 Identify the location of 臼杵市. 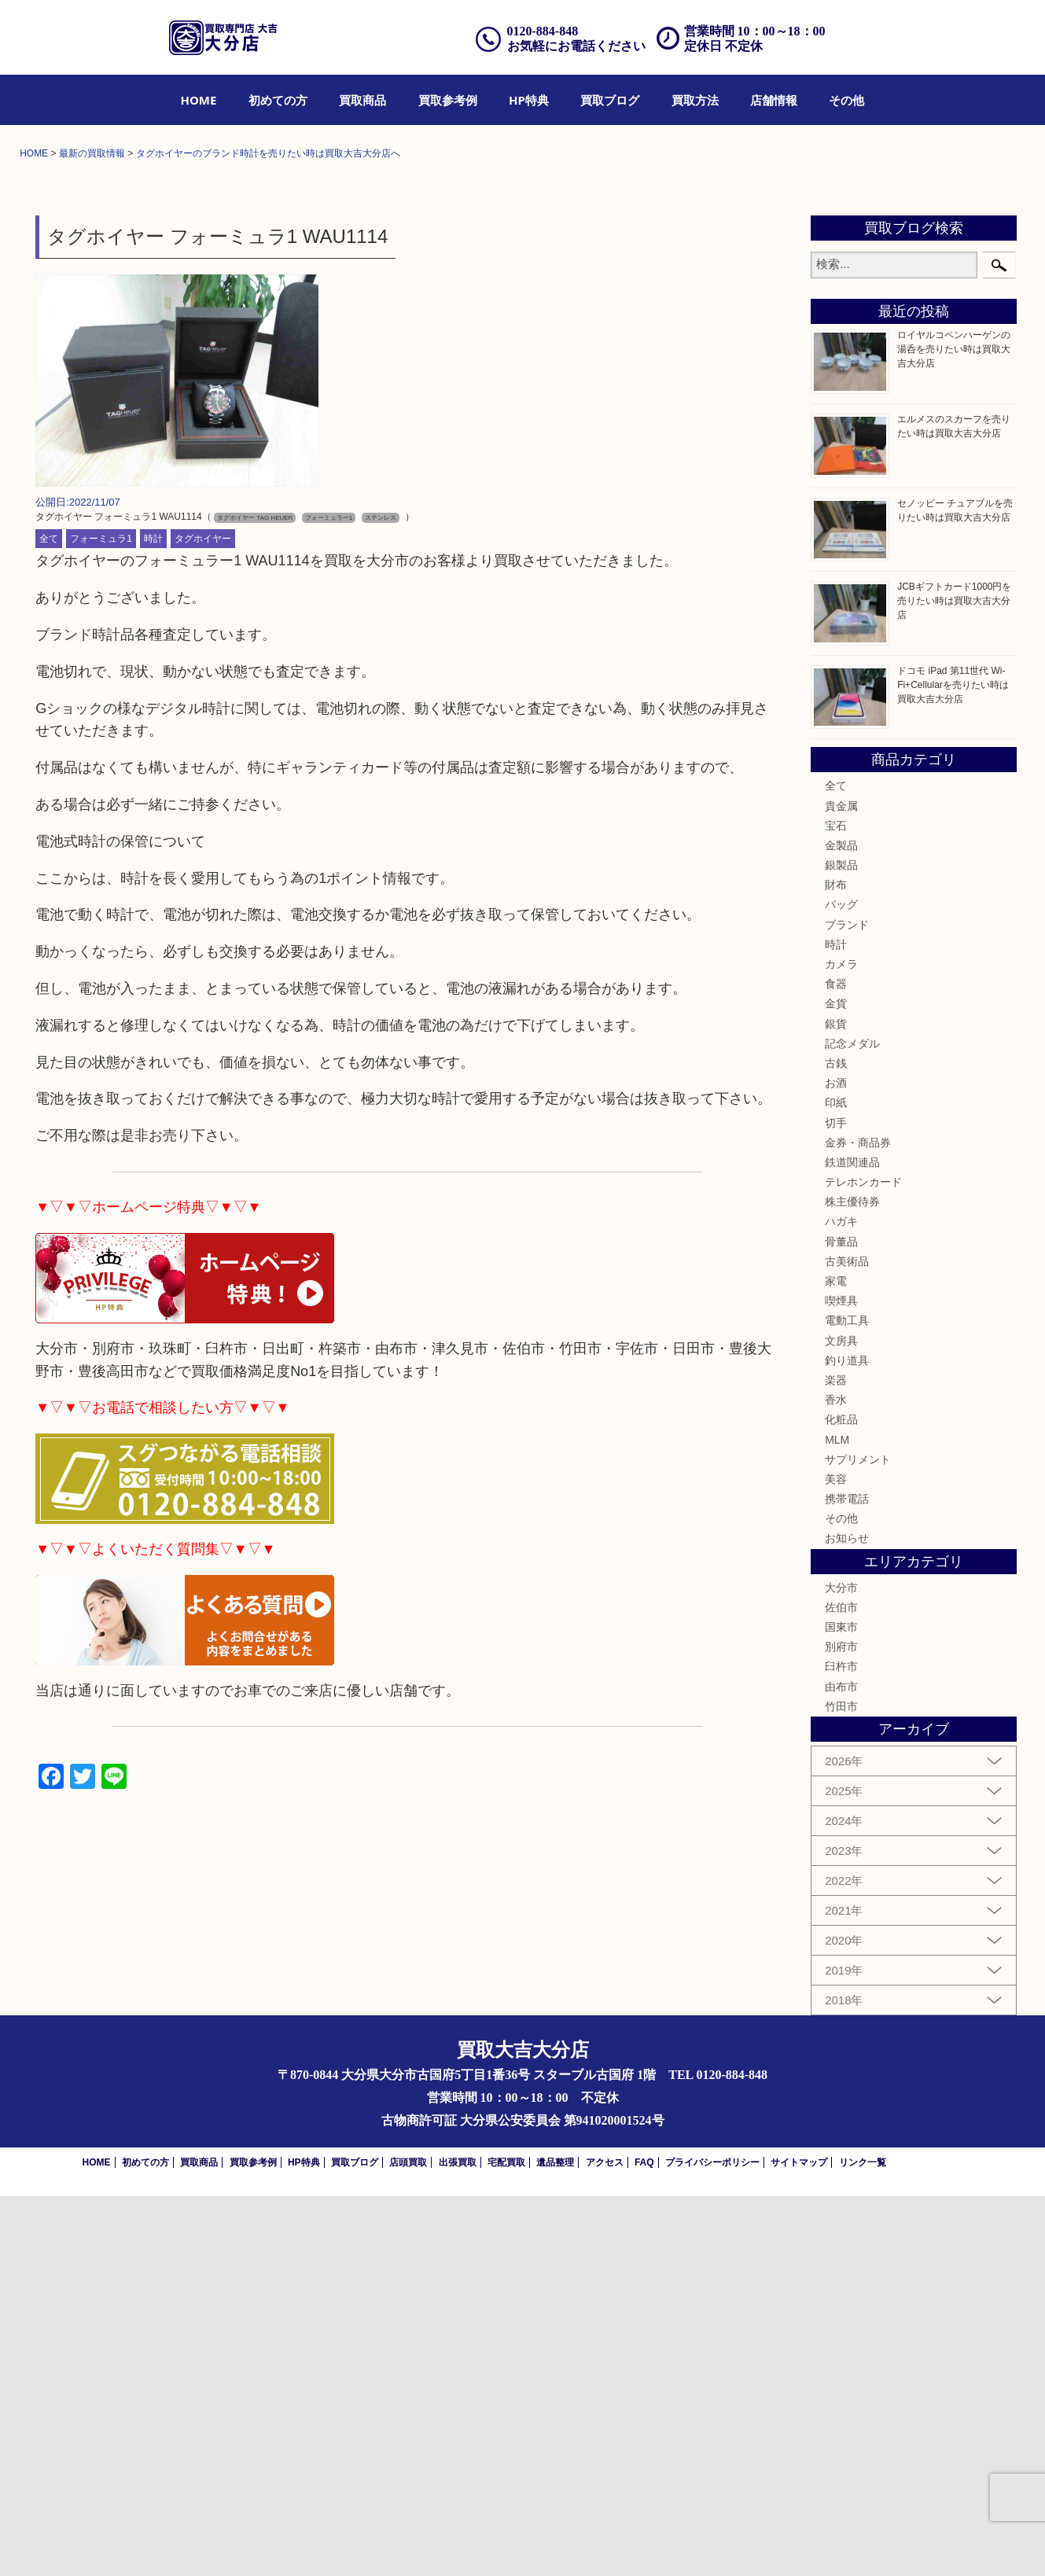
(841, 2046).